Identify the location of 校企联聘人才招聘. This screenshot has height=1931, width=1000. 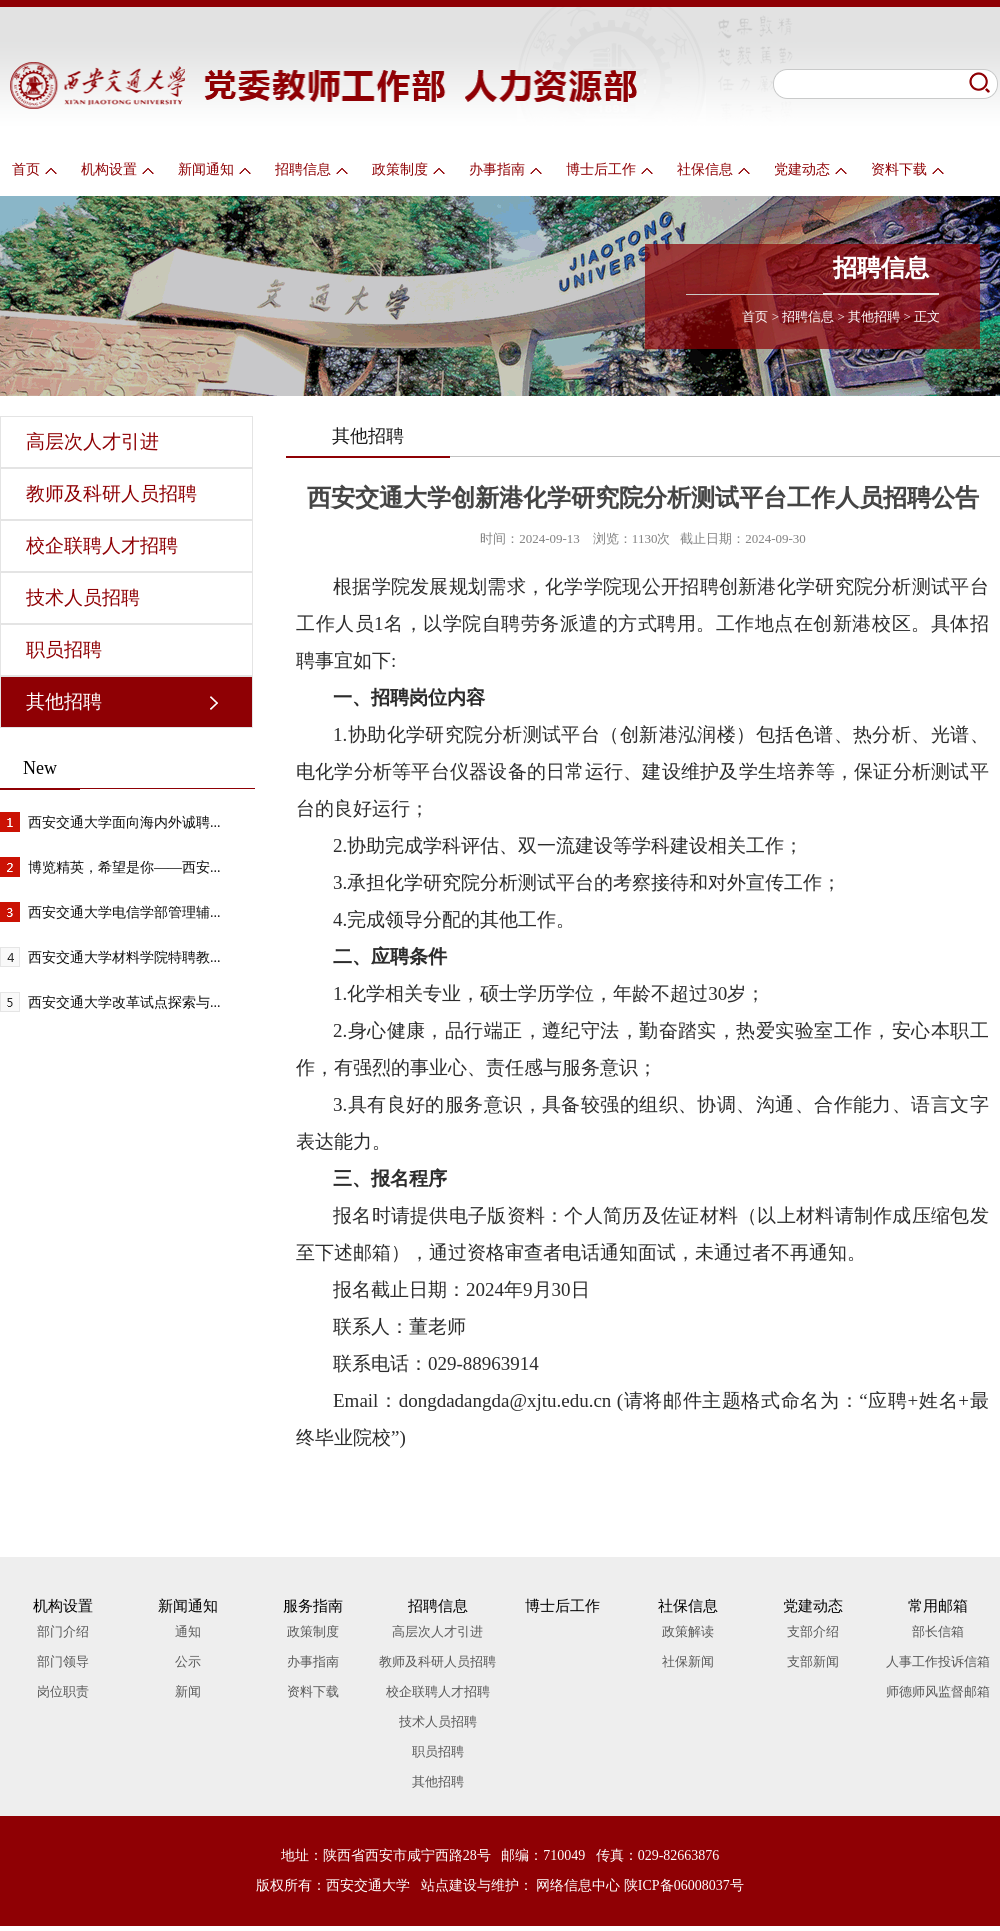
(102, 545).